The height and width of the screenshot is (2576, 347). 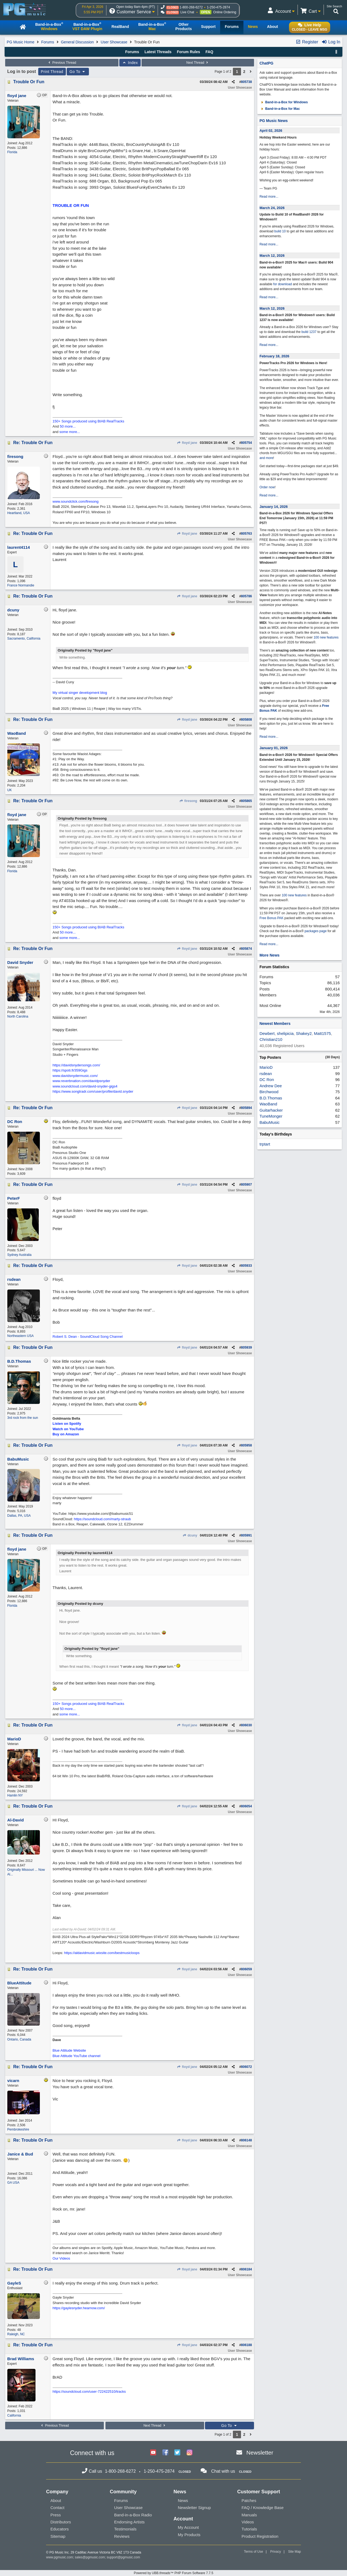 What do you see at coordinates (101, 1953) in the screenshot?
I see `https://aldavidmusic.wixsite.com/bestmusicloops` at bounding box center [101, 1953].